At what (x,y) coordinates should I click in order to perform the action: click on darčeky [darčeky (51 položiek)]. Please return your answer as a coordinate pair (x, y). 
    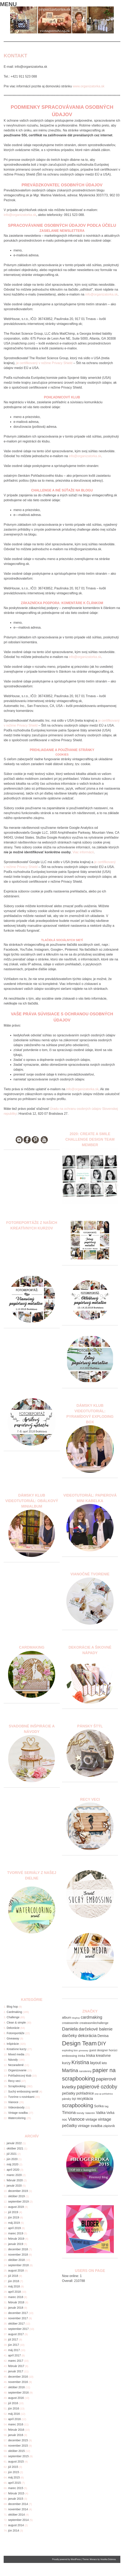
    Looking at the image, I should click on (69, 2035).